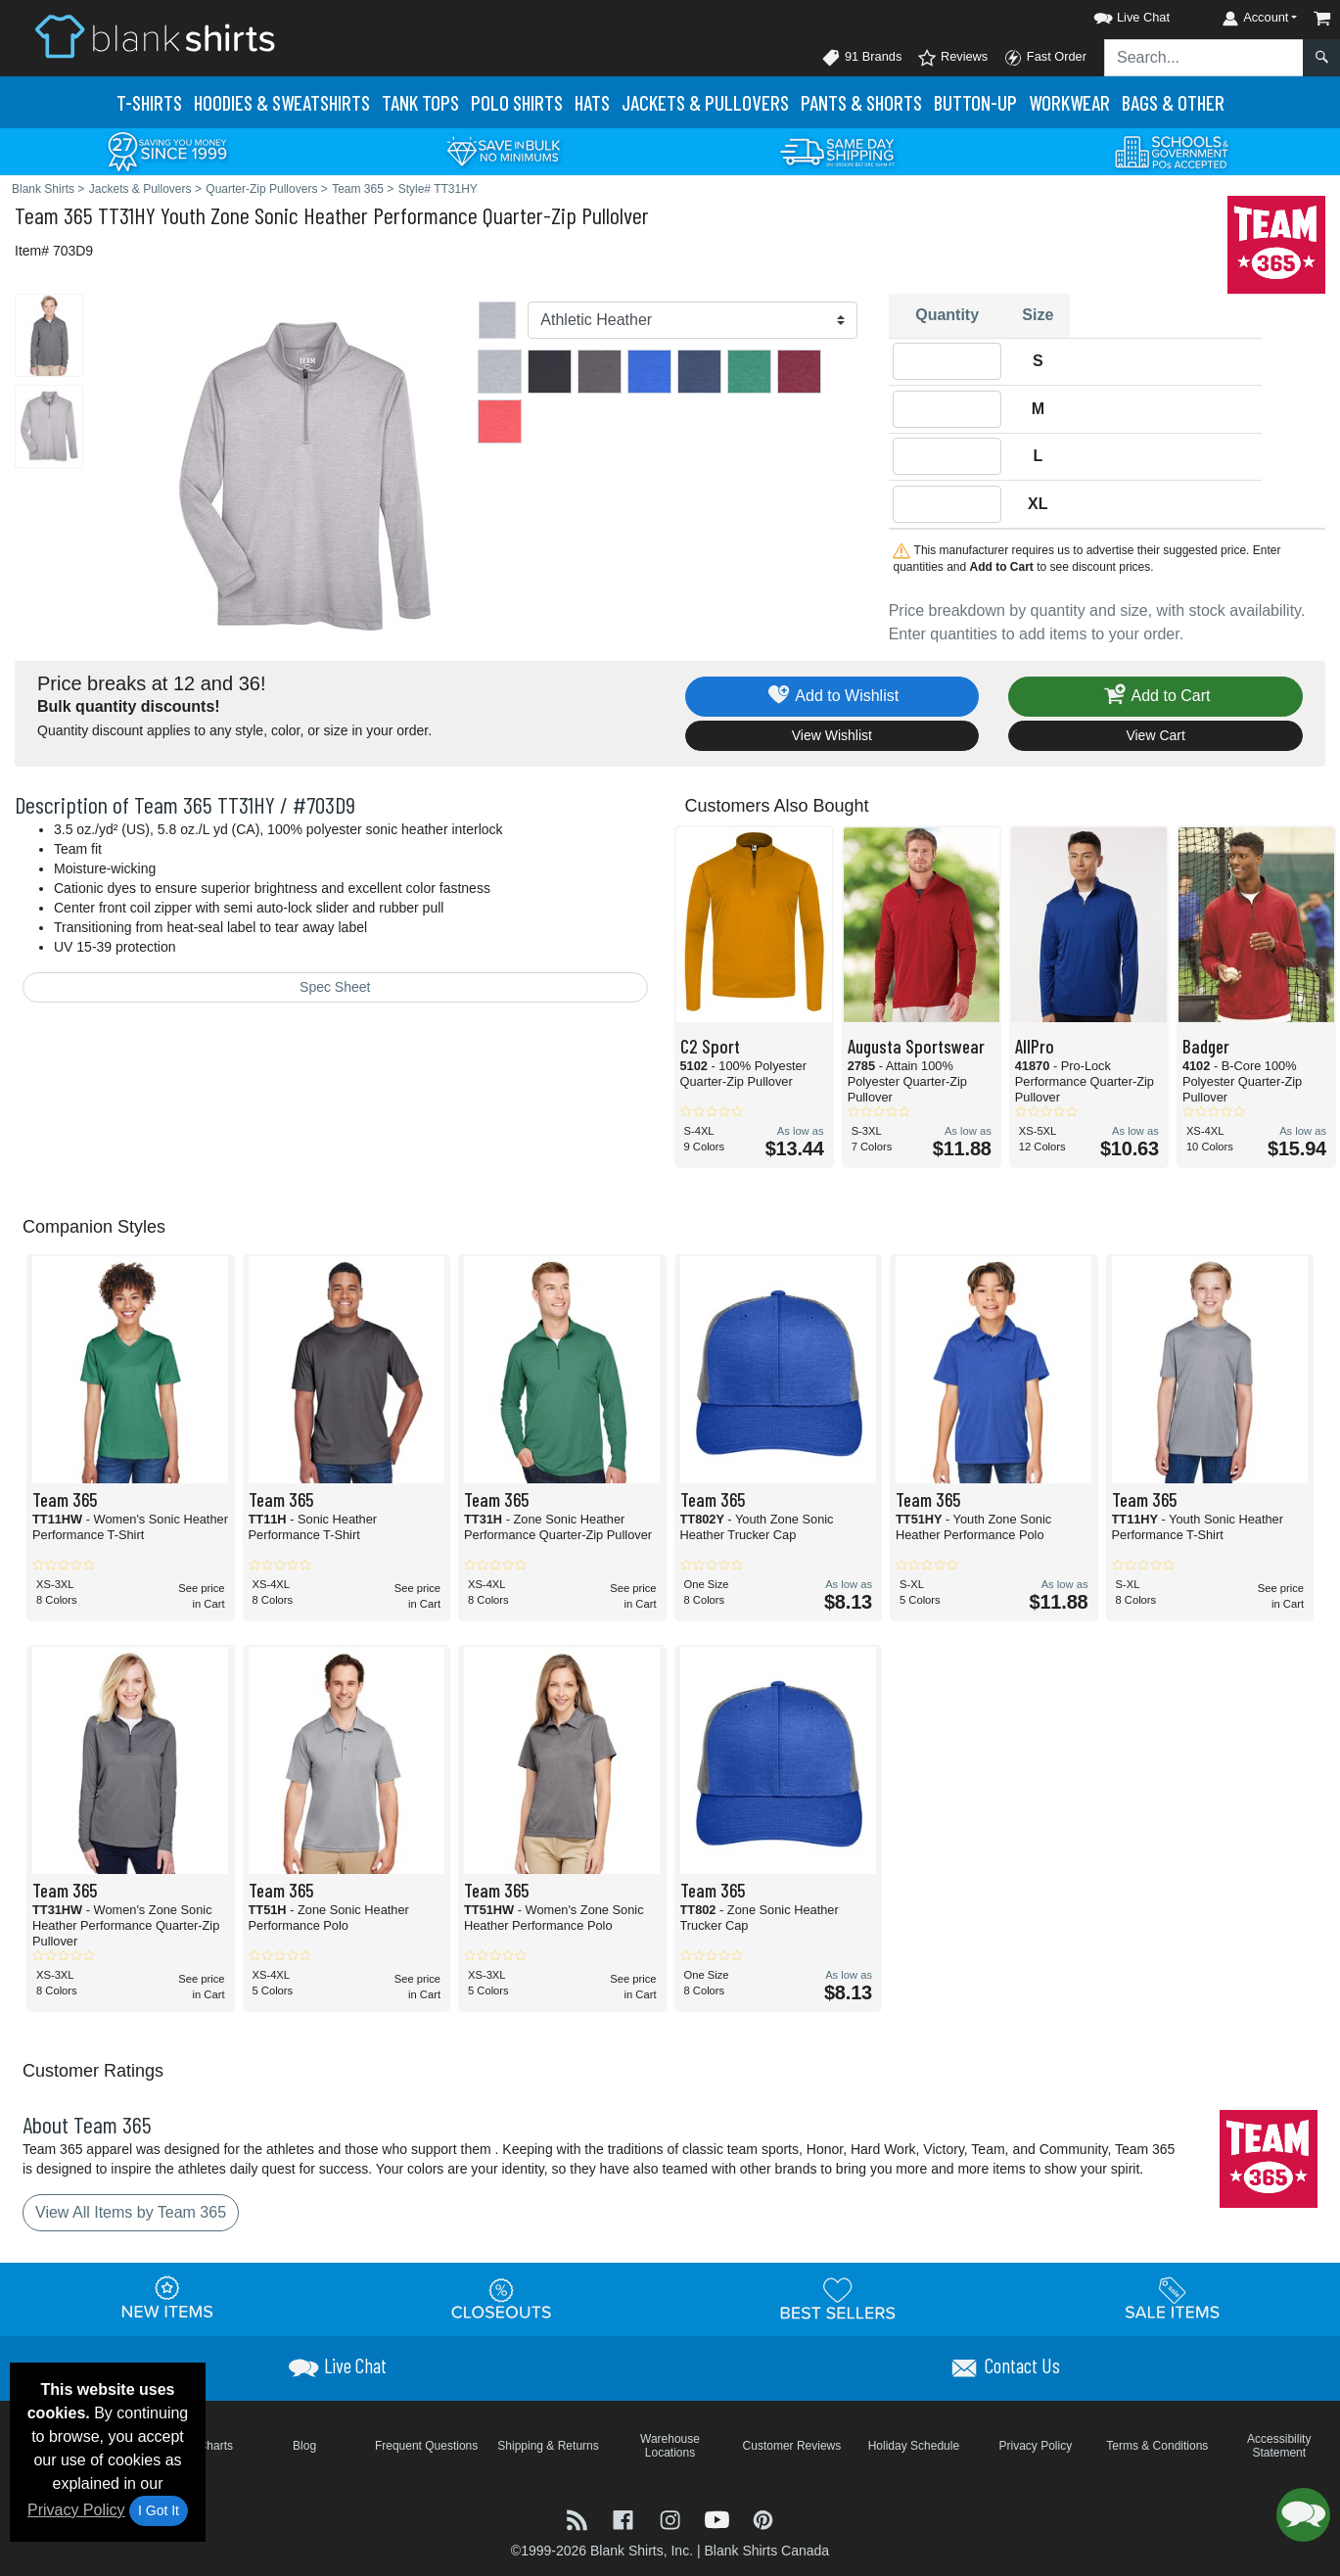 The image size is (1340, 2576). What do you see at coordinates (766, 2550) in the screenshot?
I see `Blank Shirts Canada [Blank Shirts Canada - opens in new tab]` at bounding box center [766, 2550].